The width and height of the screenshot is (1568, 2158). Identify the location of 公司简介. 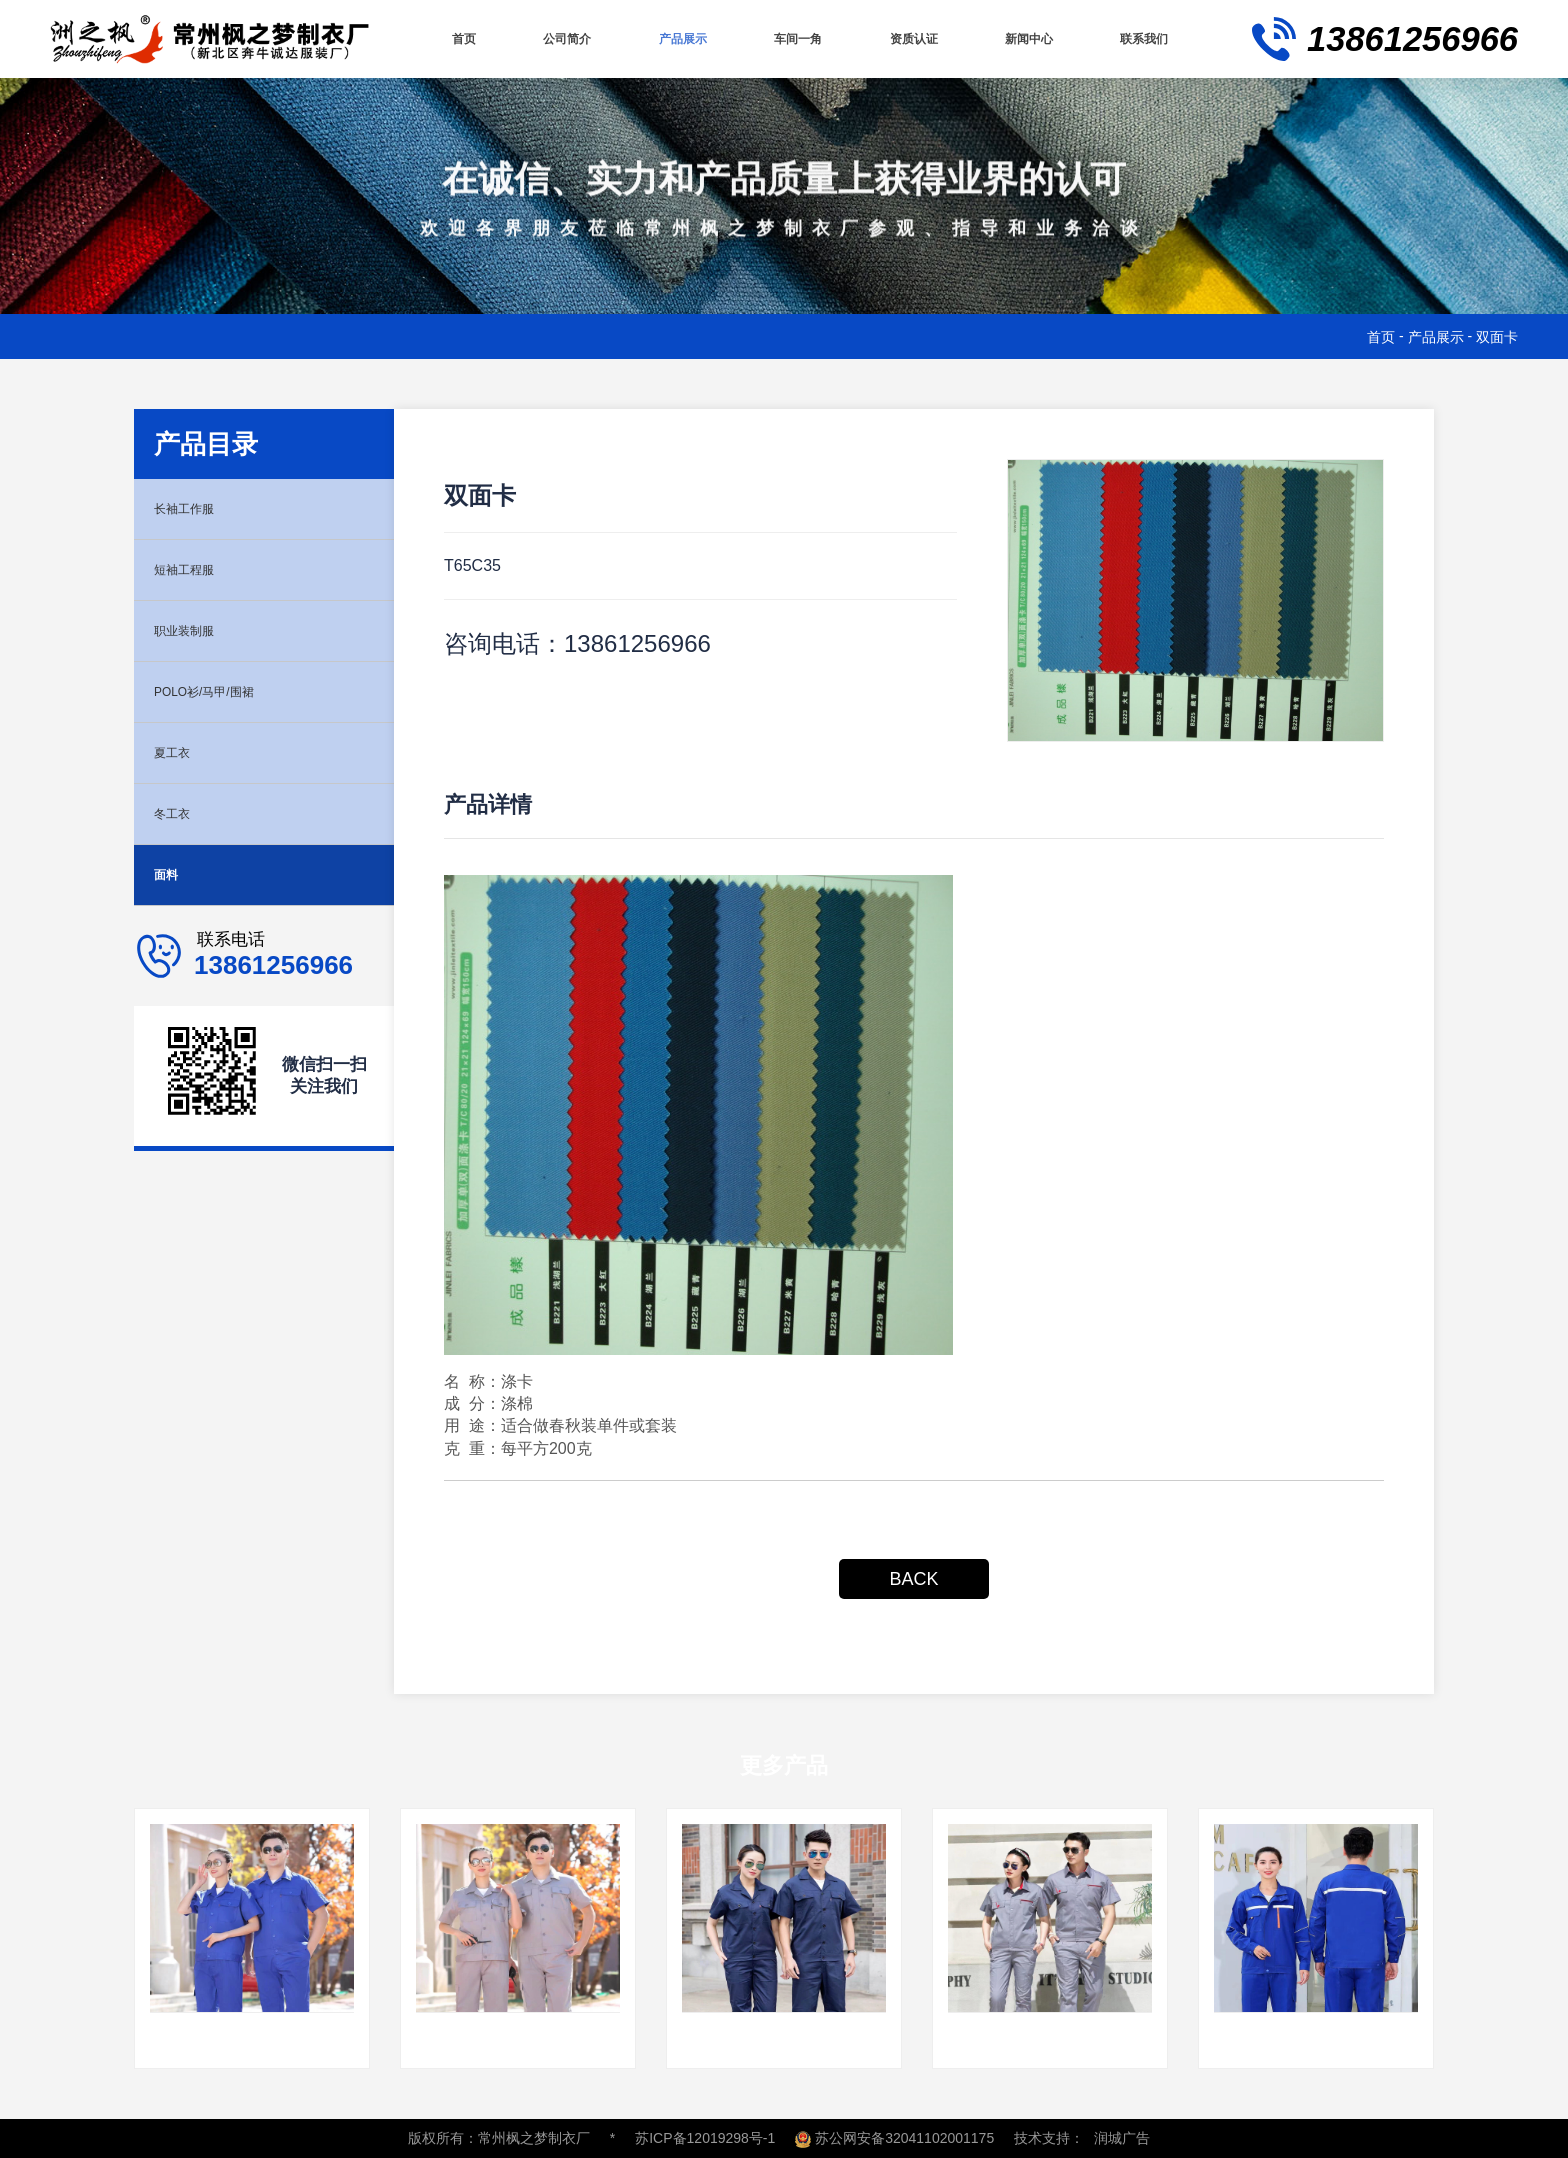
(561, 38).